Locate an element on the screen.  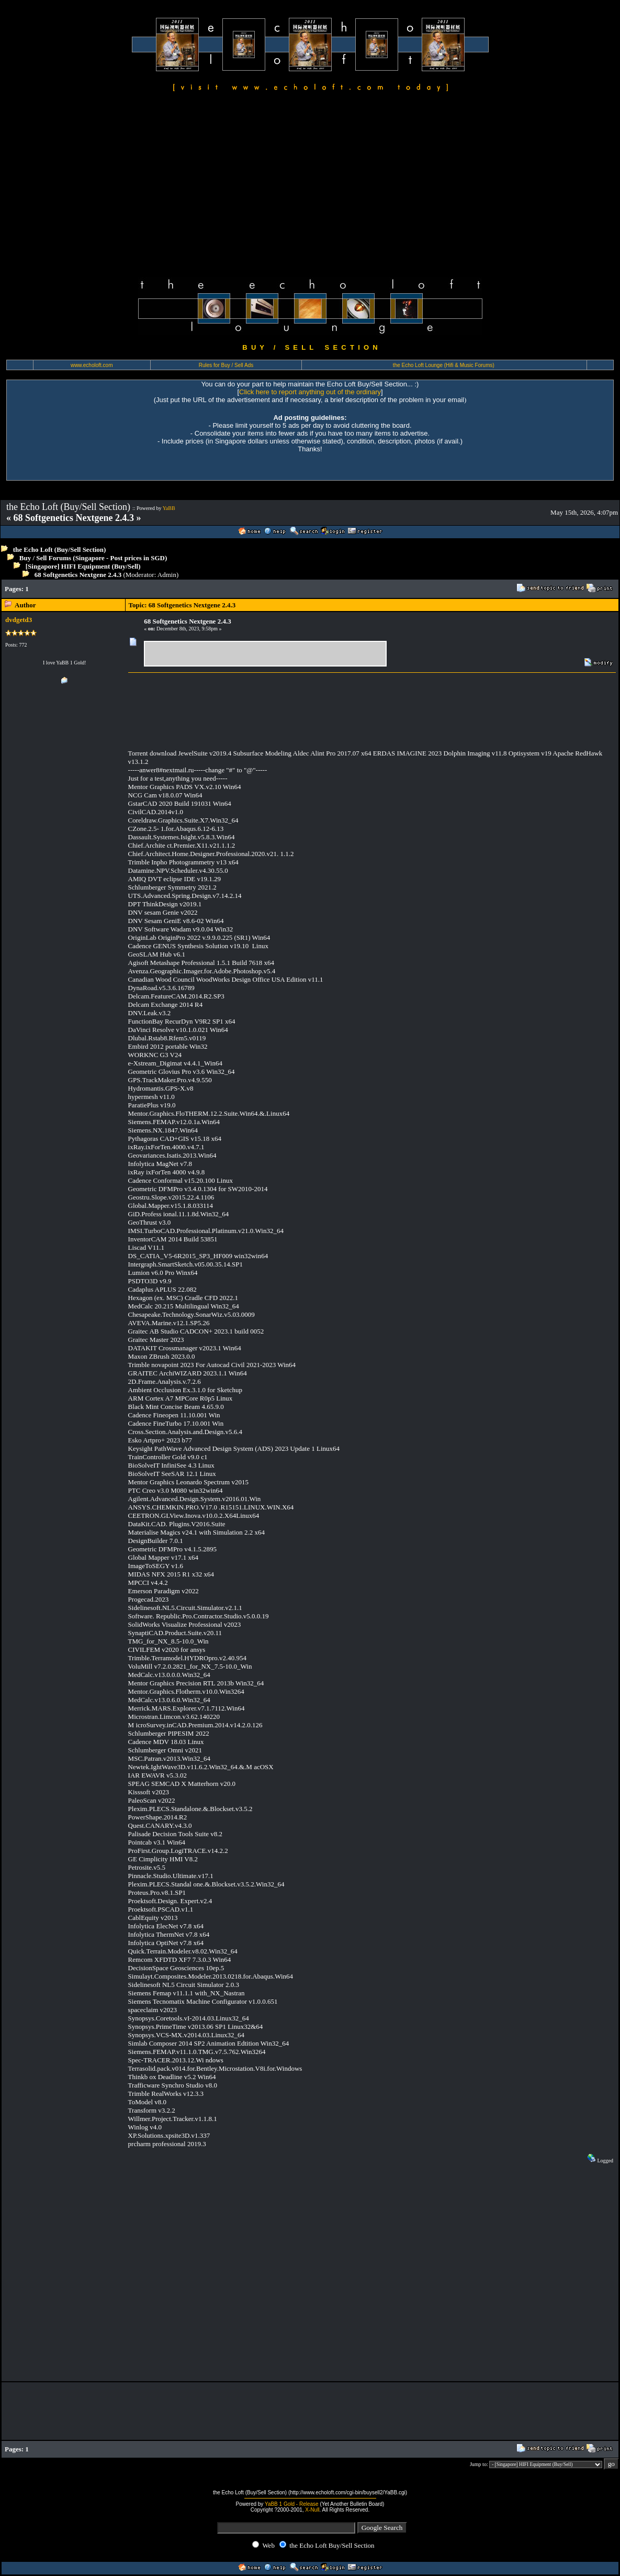
the Echo Loft Lounge (Hifi & Music Forums) is located at coordinates (443, 365).